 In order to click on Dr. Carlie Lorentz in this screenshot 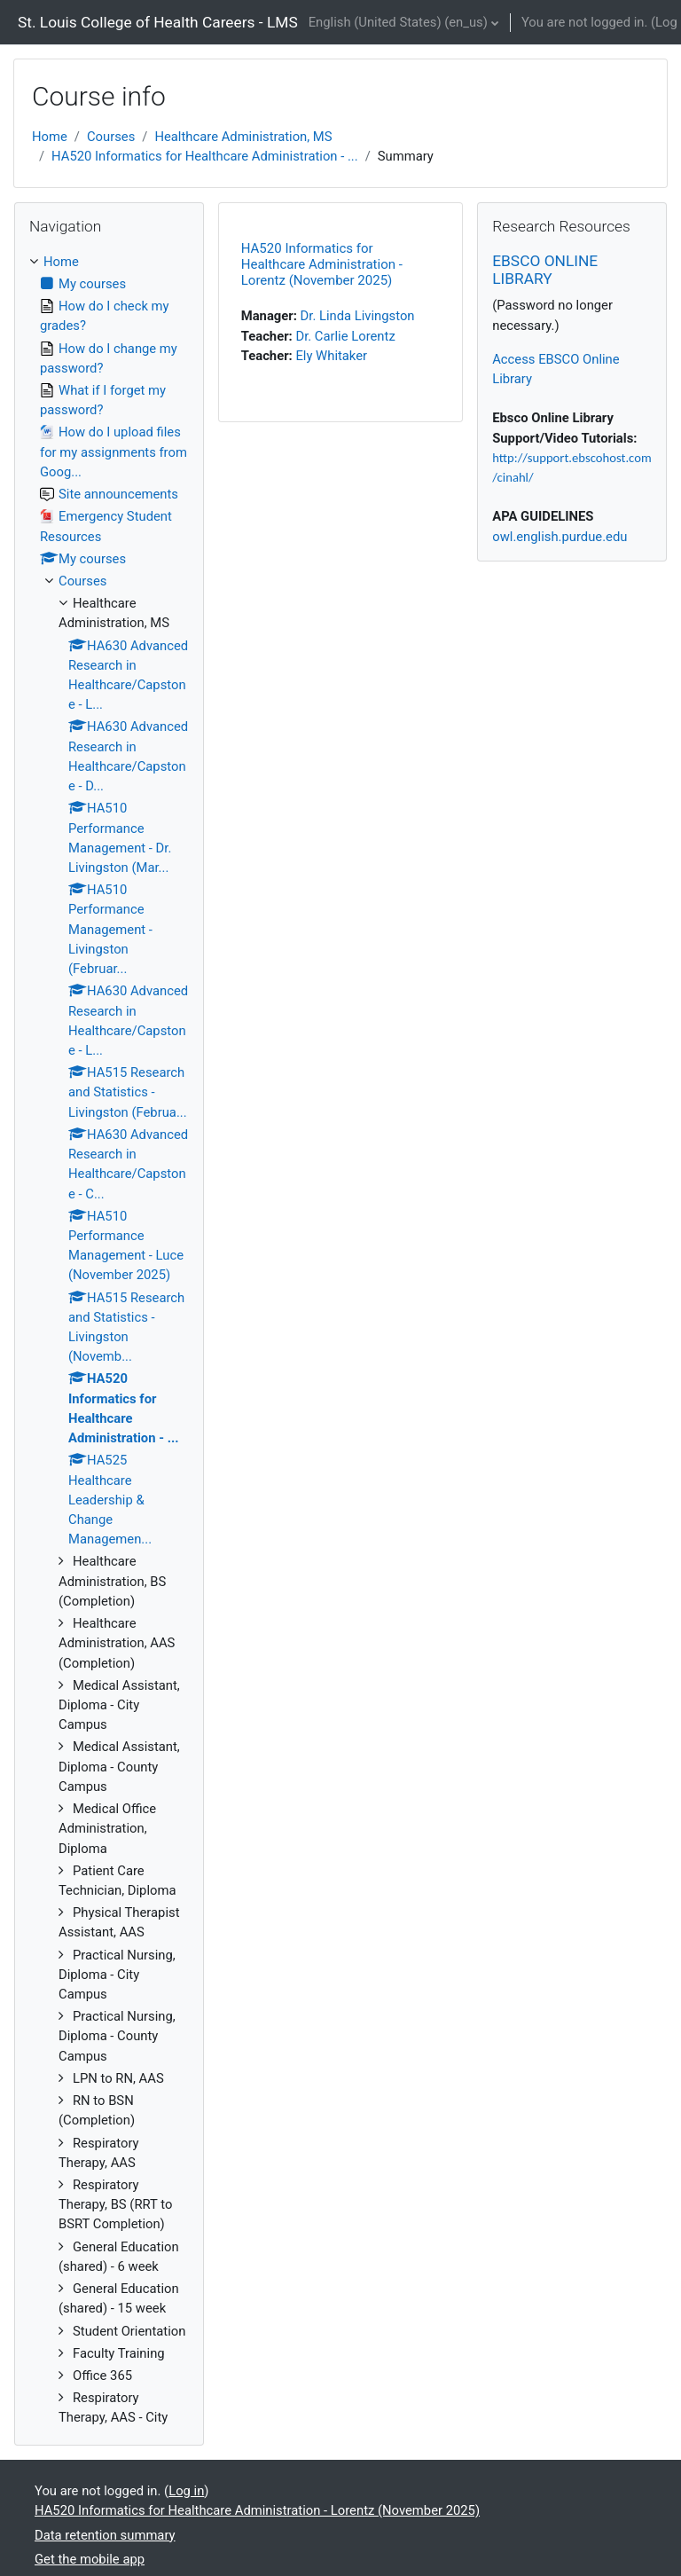, I will do `click(345, 336)`.